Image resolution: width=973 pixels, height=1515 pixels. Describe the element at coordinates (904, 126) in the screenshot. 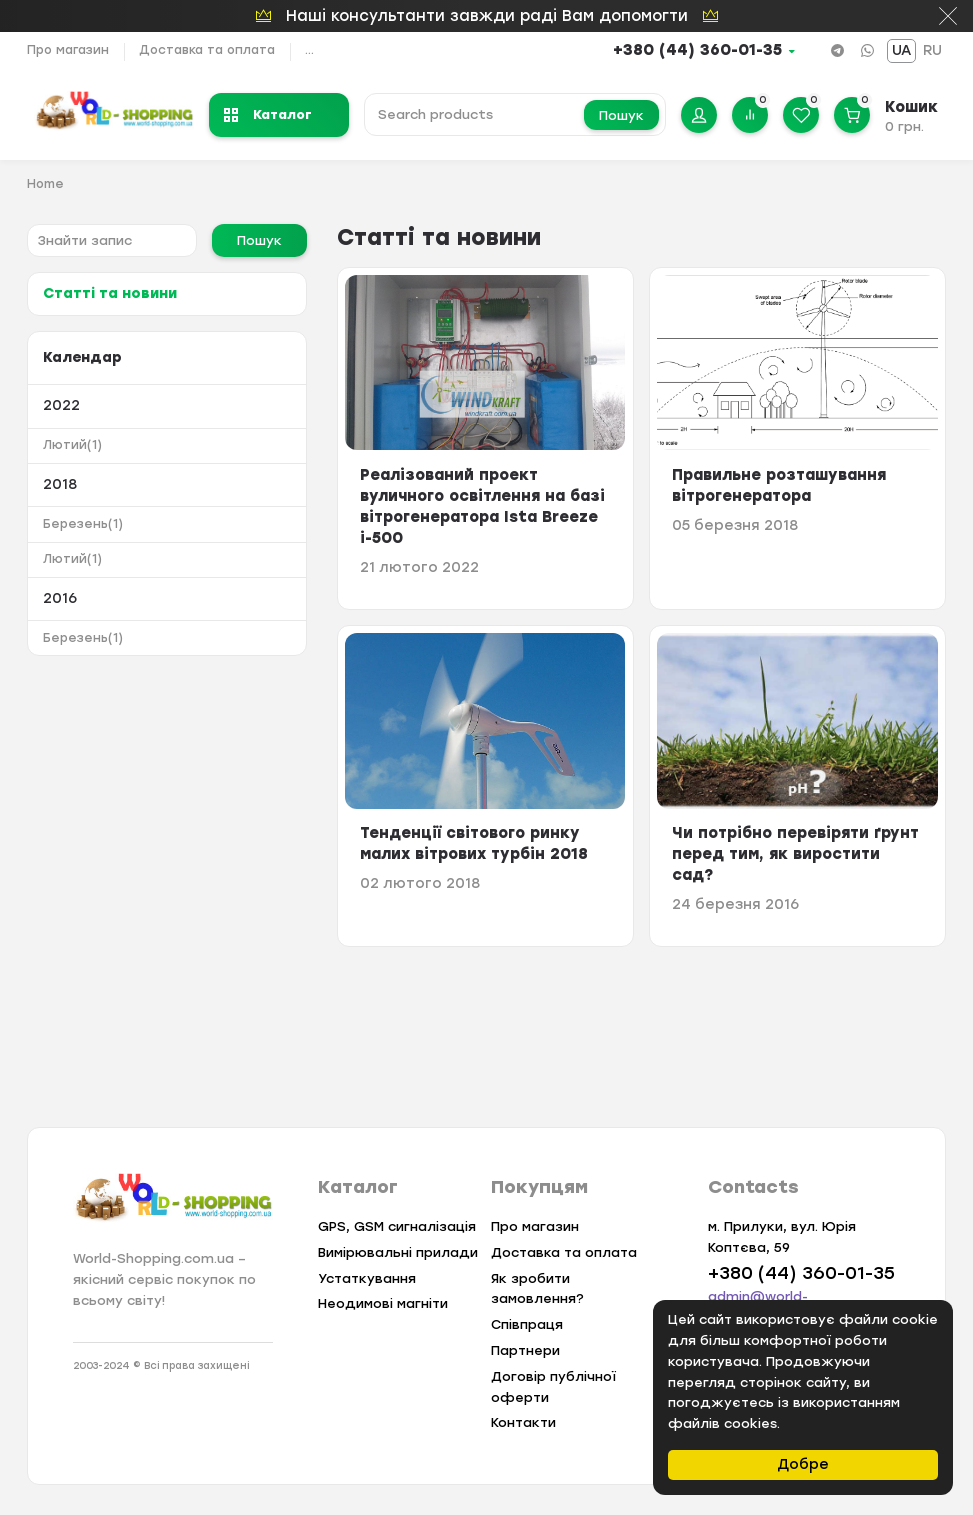

I see `0 грн.` at that location.